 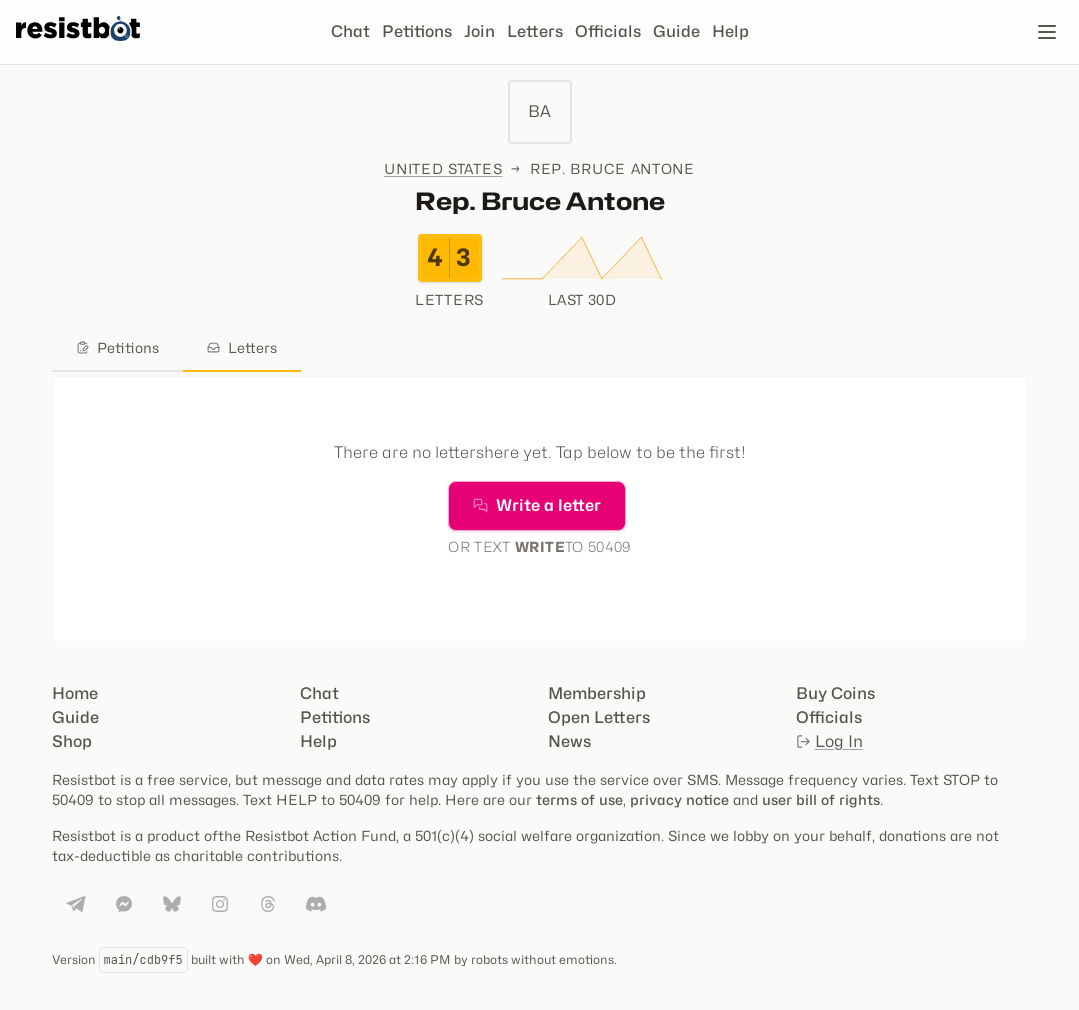 What do you see at coordinates (443, 168) in the screenshot?
I see `United States` at bounding box center [443, 168].